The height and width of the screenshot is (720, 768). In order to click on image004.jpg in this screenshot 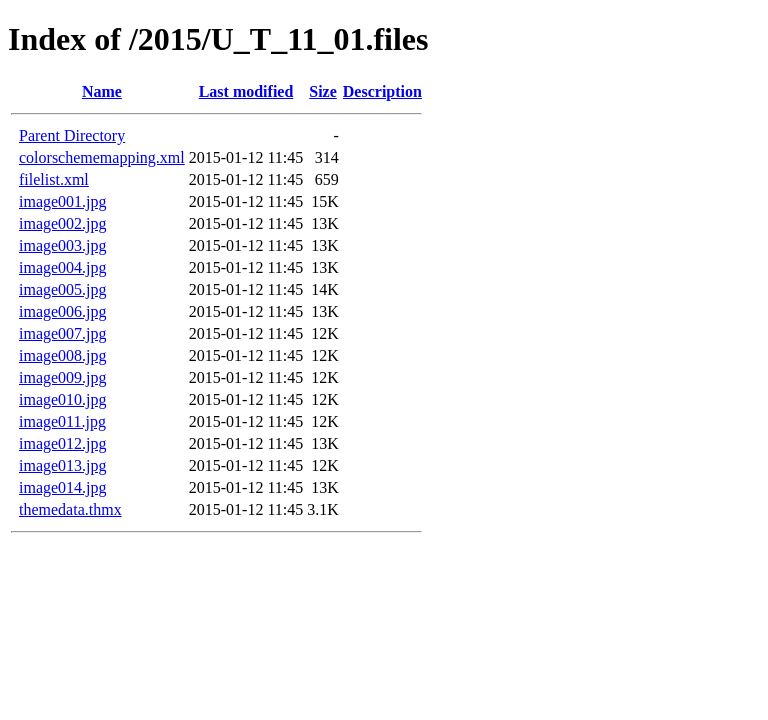, I will do `click(63, 267)`.